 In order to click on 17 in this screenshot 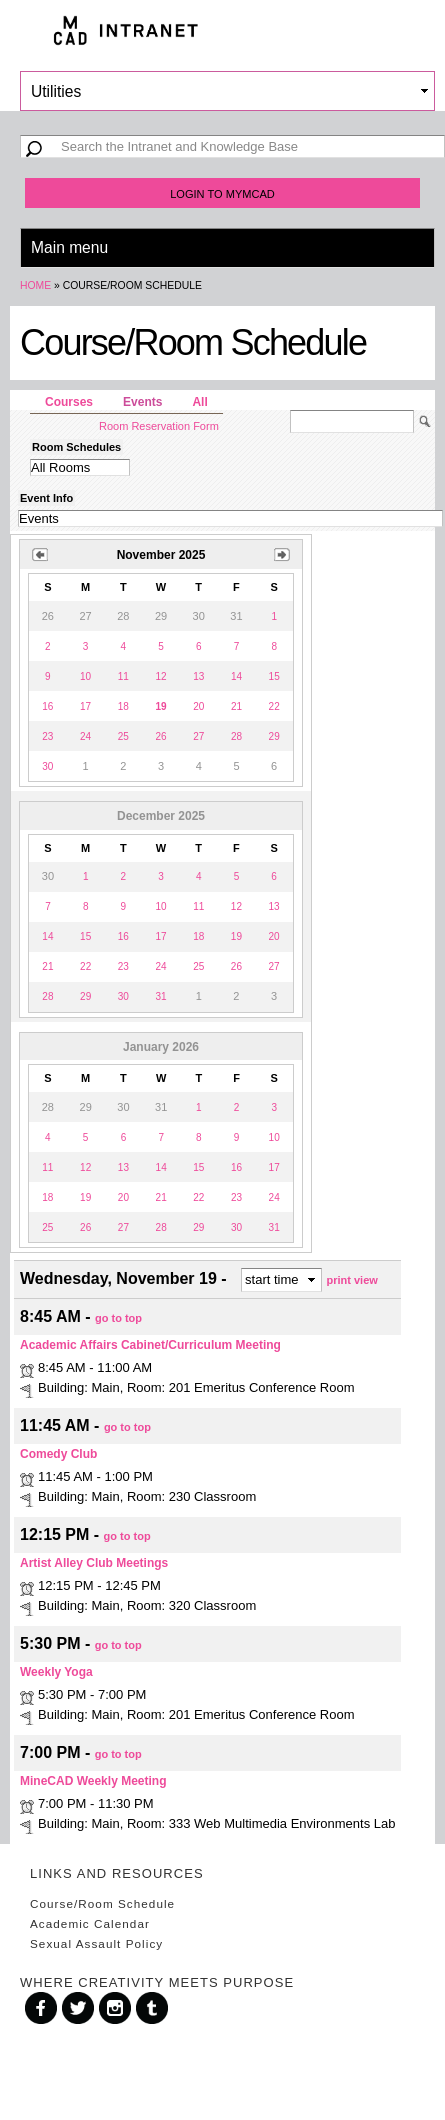, I will do `click(85, 706)`.